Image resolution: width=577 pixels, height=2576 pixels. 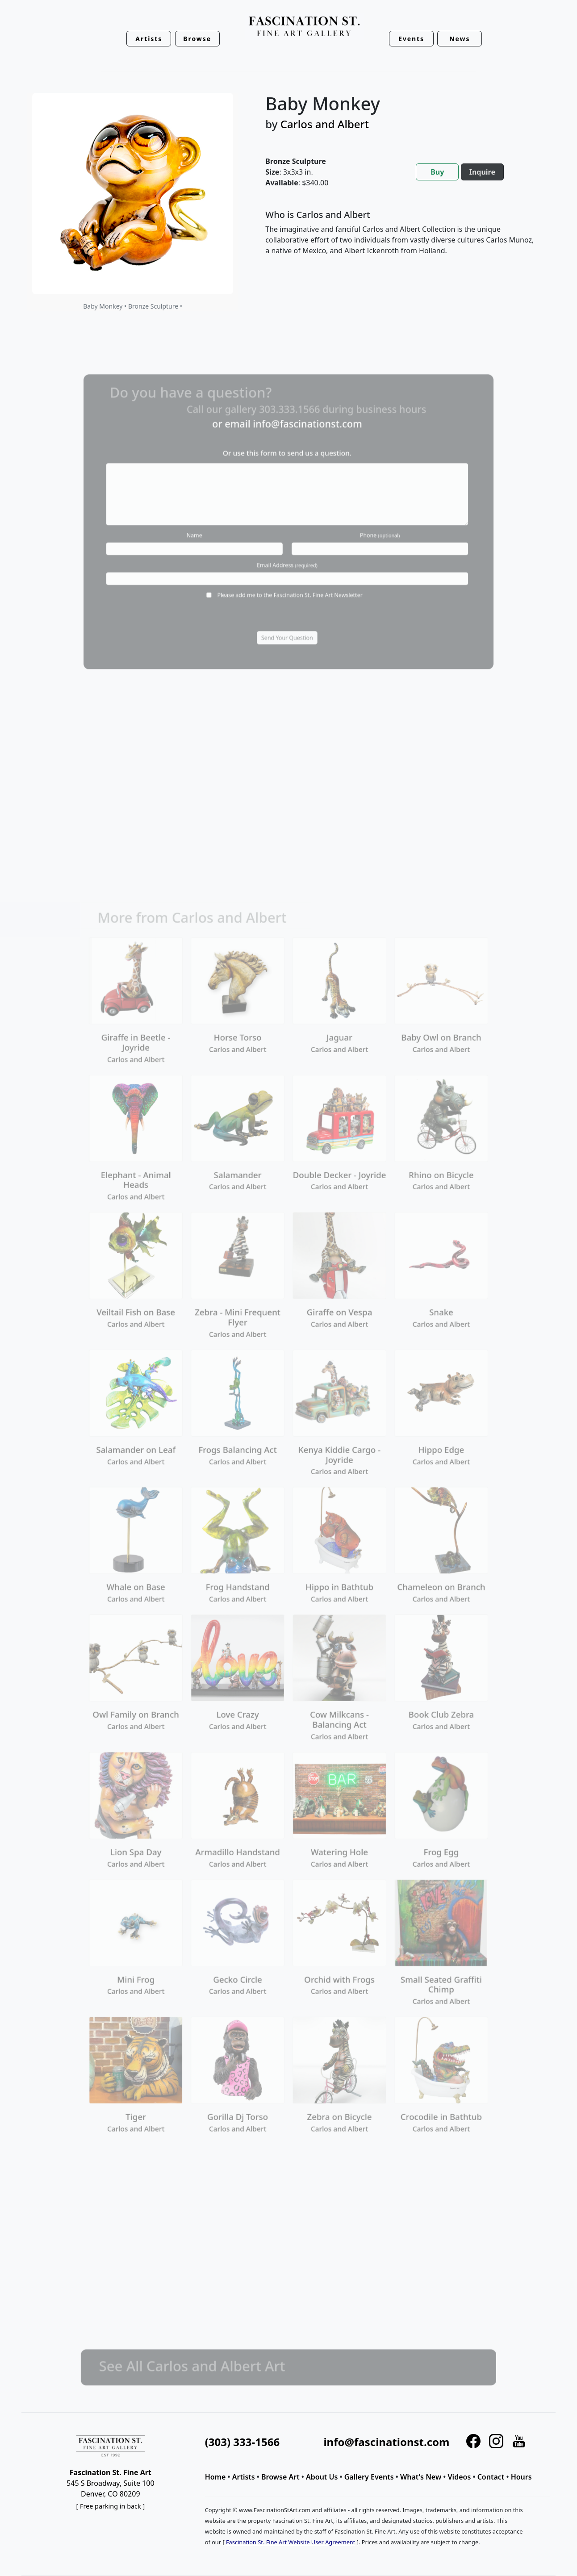 What do you see at coordinates (148, 38) in the screenshot?
I see `Artists [button]` at bounding box center [148, 38].